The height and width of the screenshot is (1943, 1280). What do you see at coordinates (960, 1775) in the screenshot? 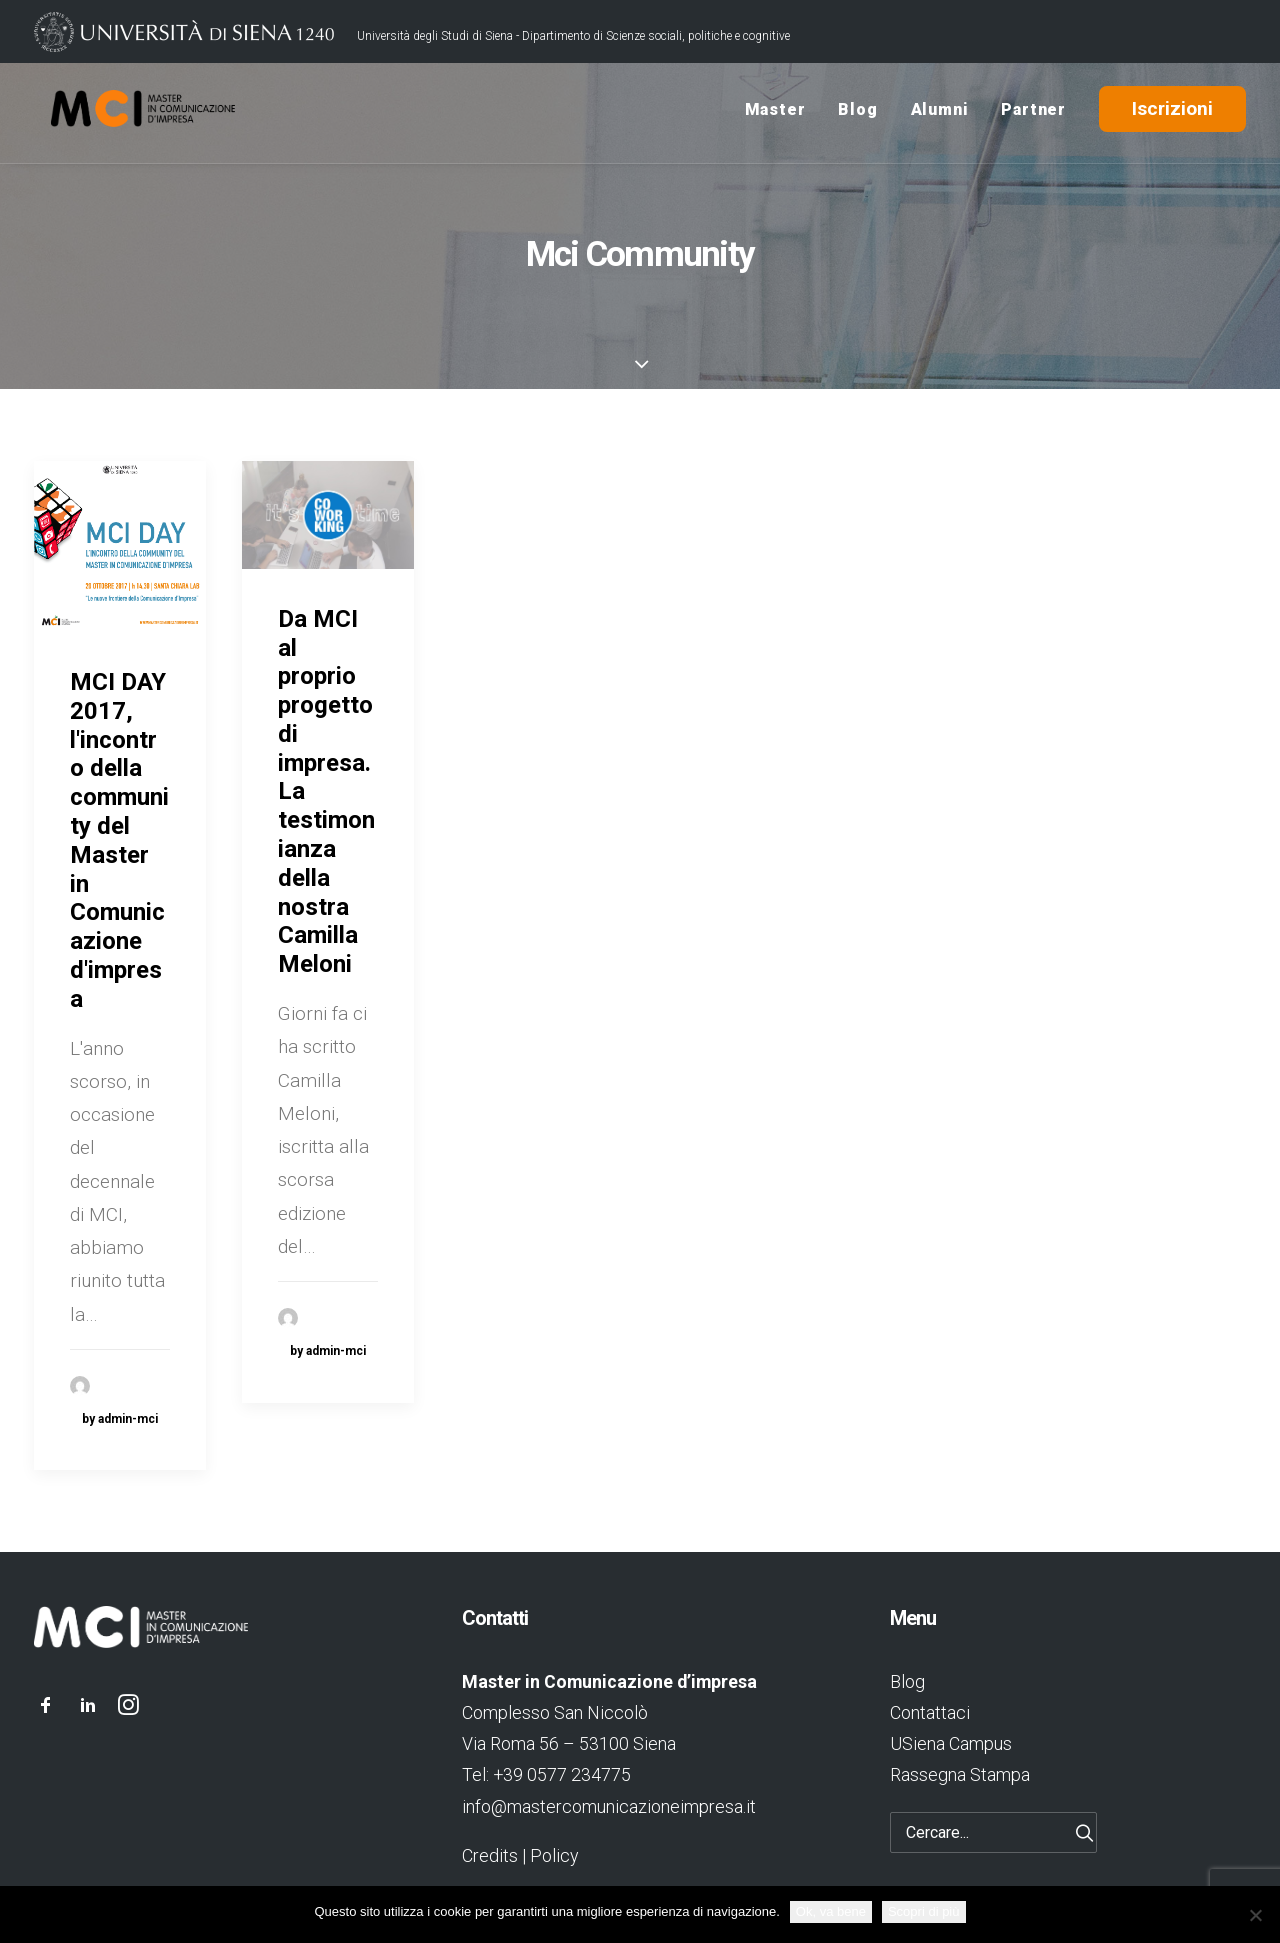
I see `Rassegna Stampa` at bounding box center [960, 1775].